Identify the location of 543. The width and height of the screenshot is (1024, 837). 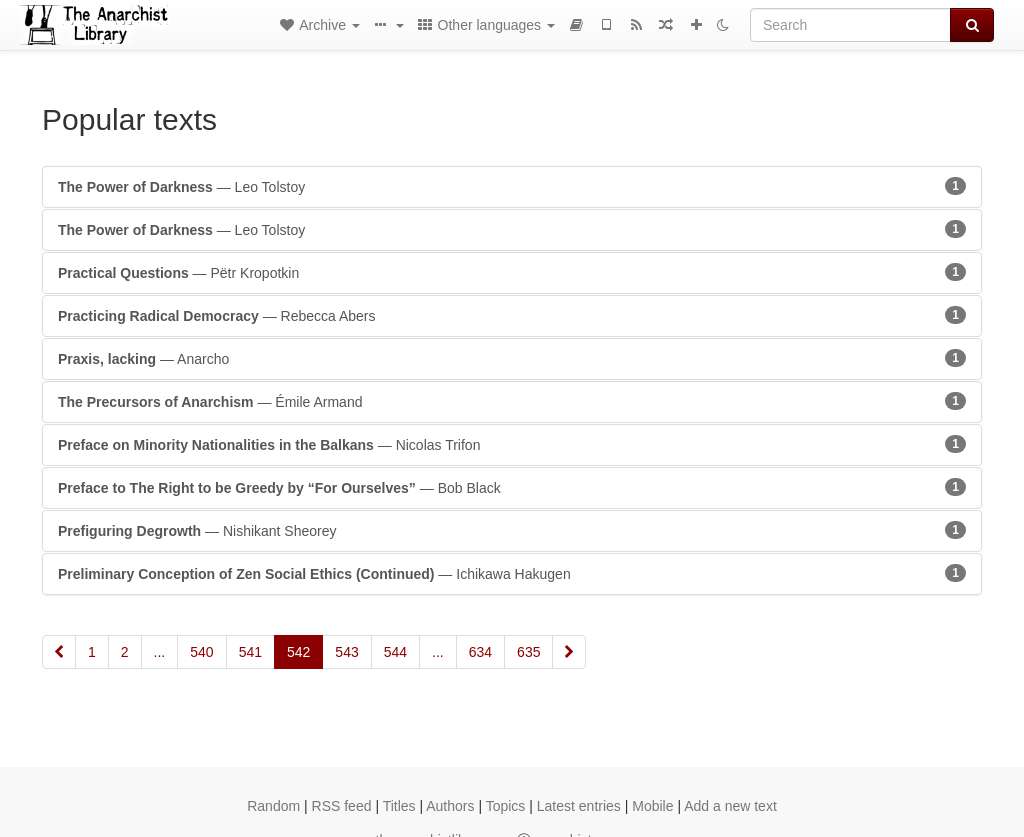
(346, 652).